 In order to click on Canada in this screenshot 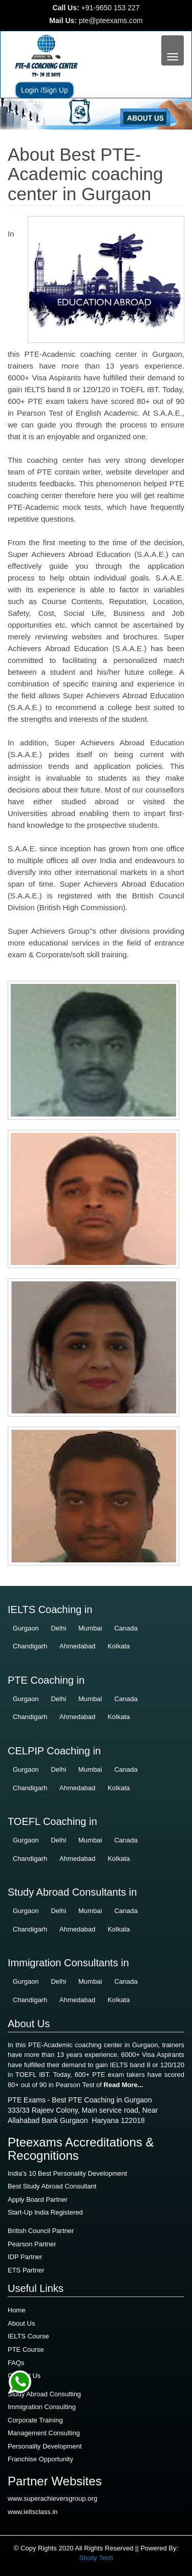, I will do `click(126, 1628)`.